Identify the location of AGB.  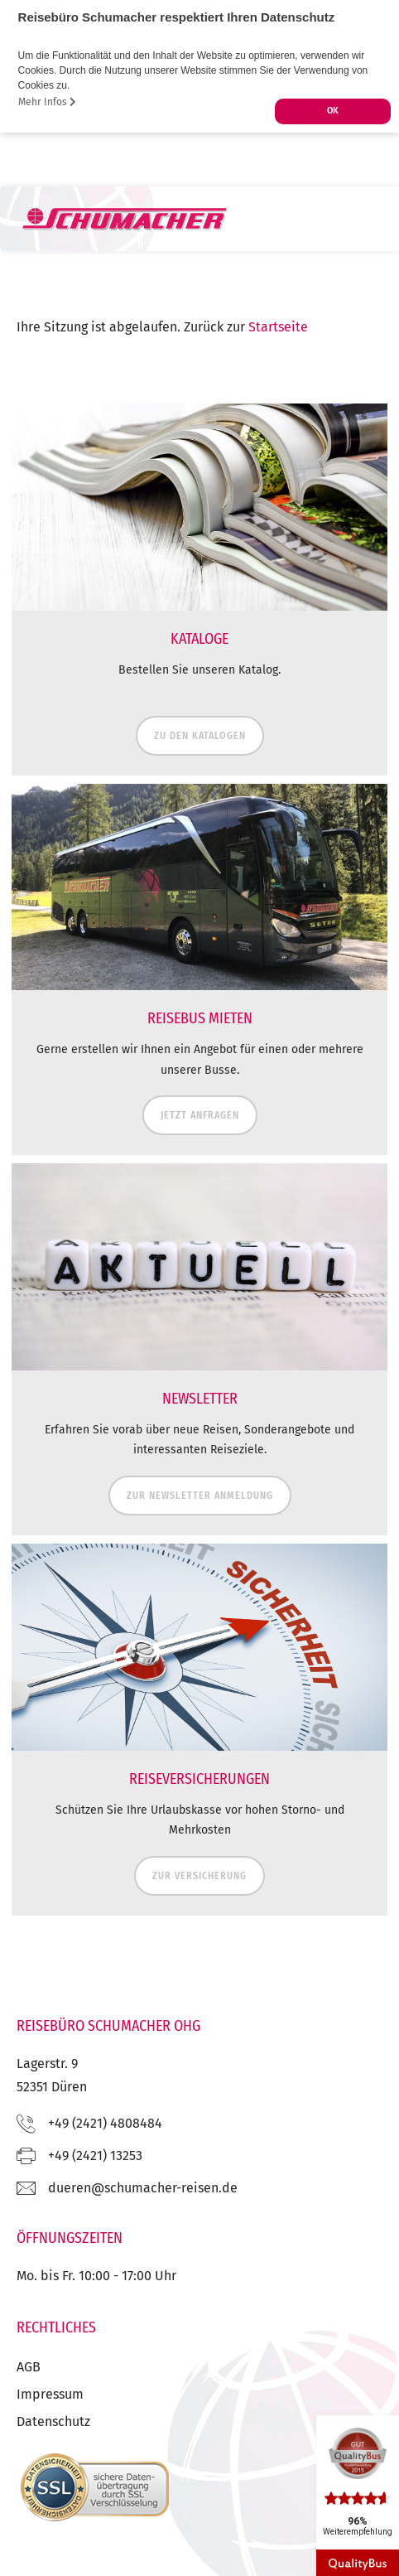
(29, 2367).